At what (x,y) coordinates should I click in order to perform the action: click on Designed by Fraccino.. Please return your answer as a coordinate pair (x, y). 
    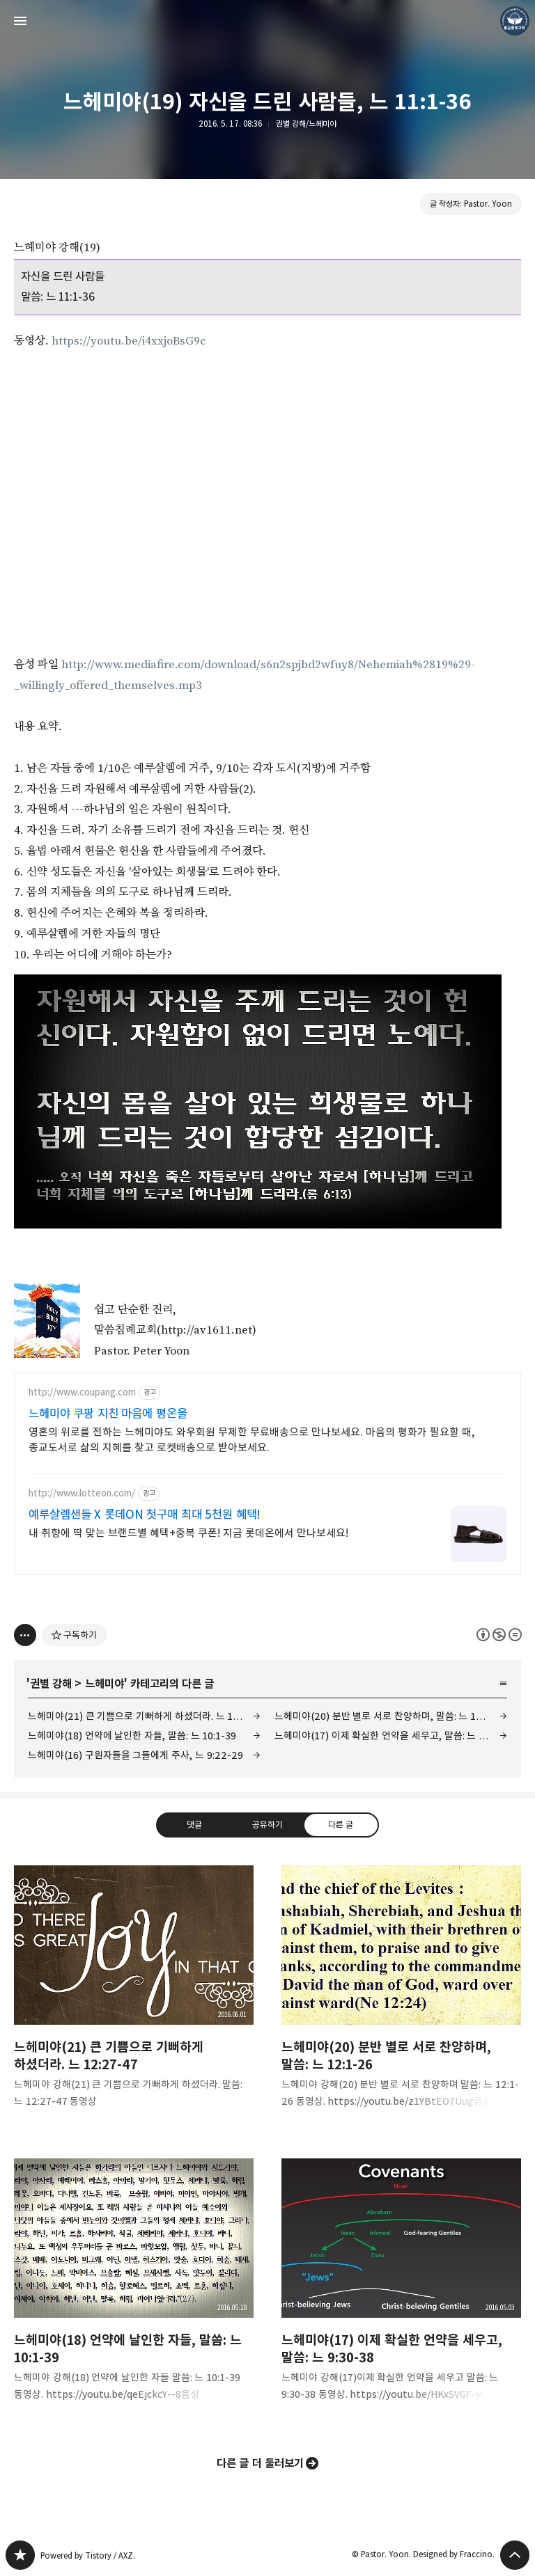
    Looking at the image, I should click on (454, 2554).